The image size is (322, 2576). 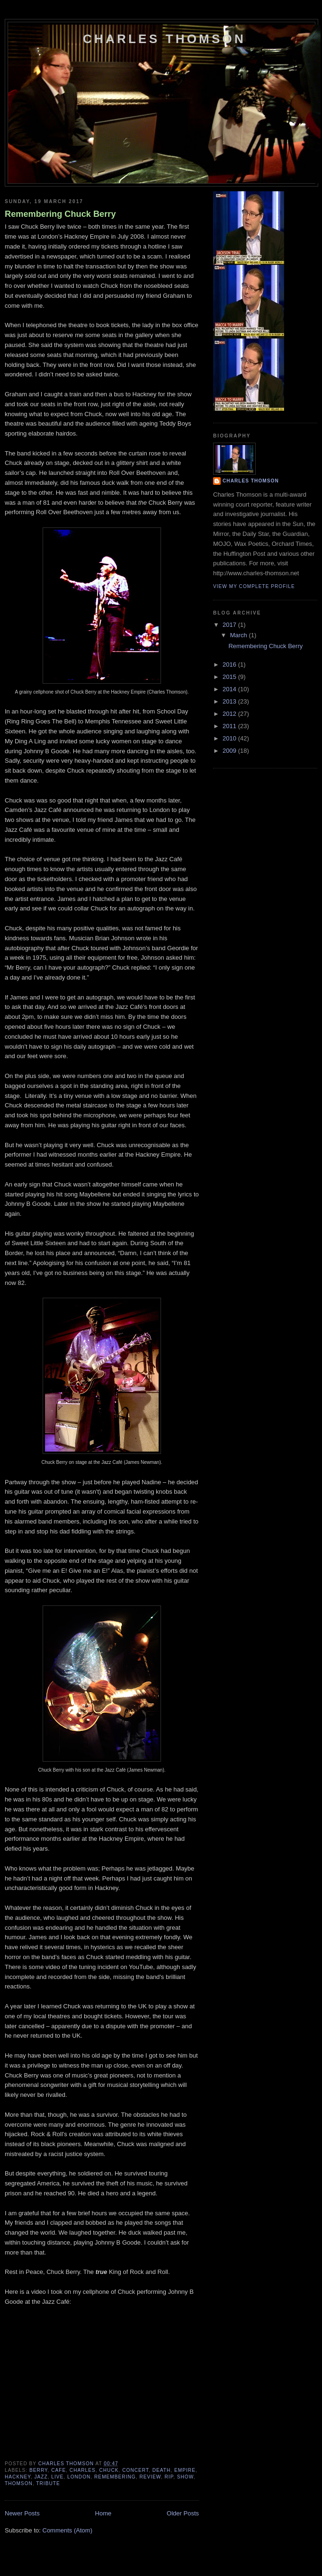 I want to click on concert, so click(x=135, y=2470).